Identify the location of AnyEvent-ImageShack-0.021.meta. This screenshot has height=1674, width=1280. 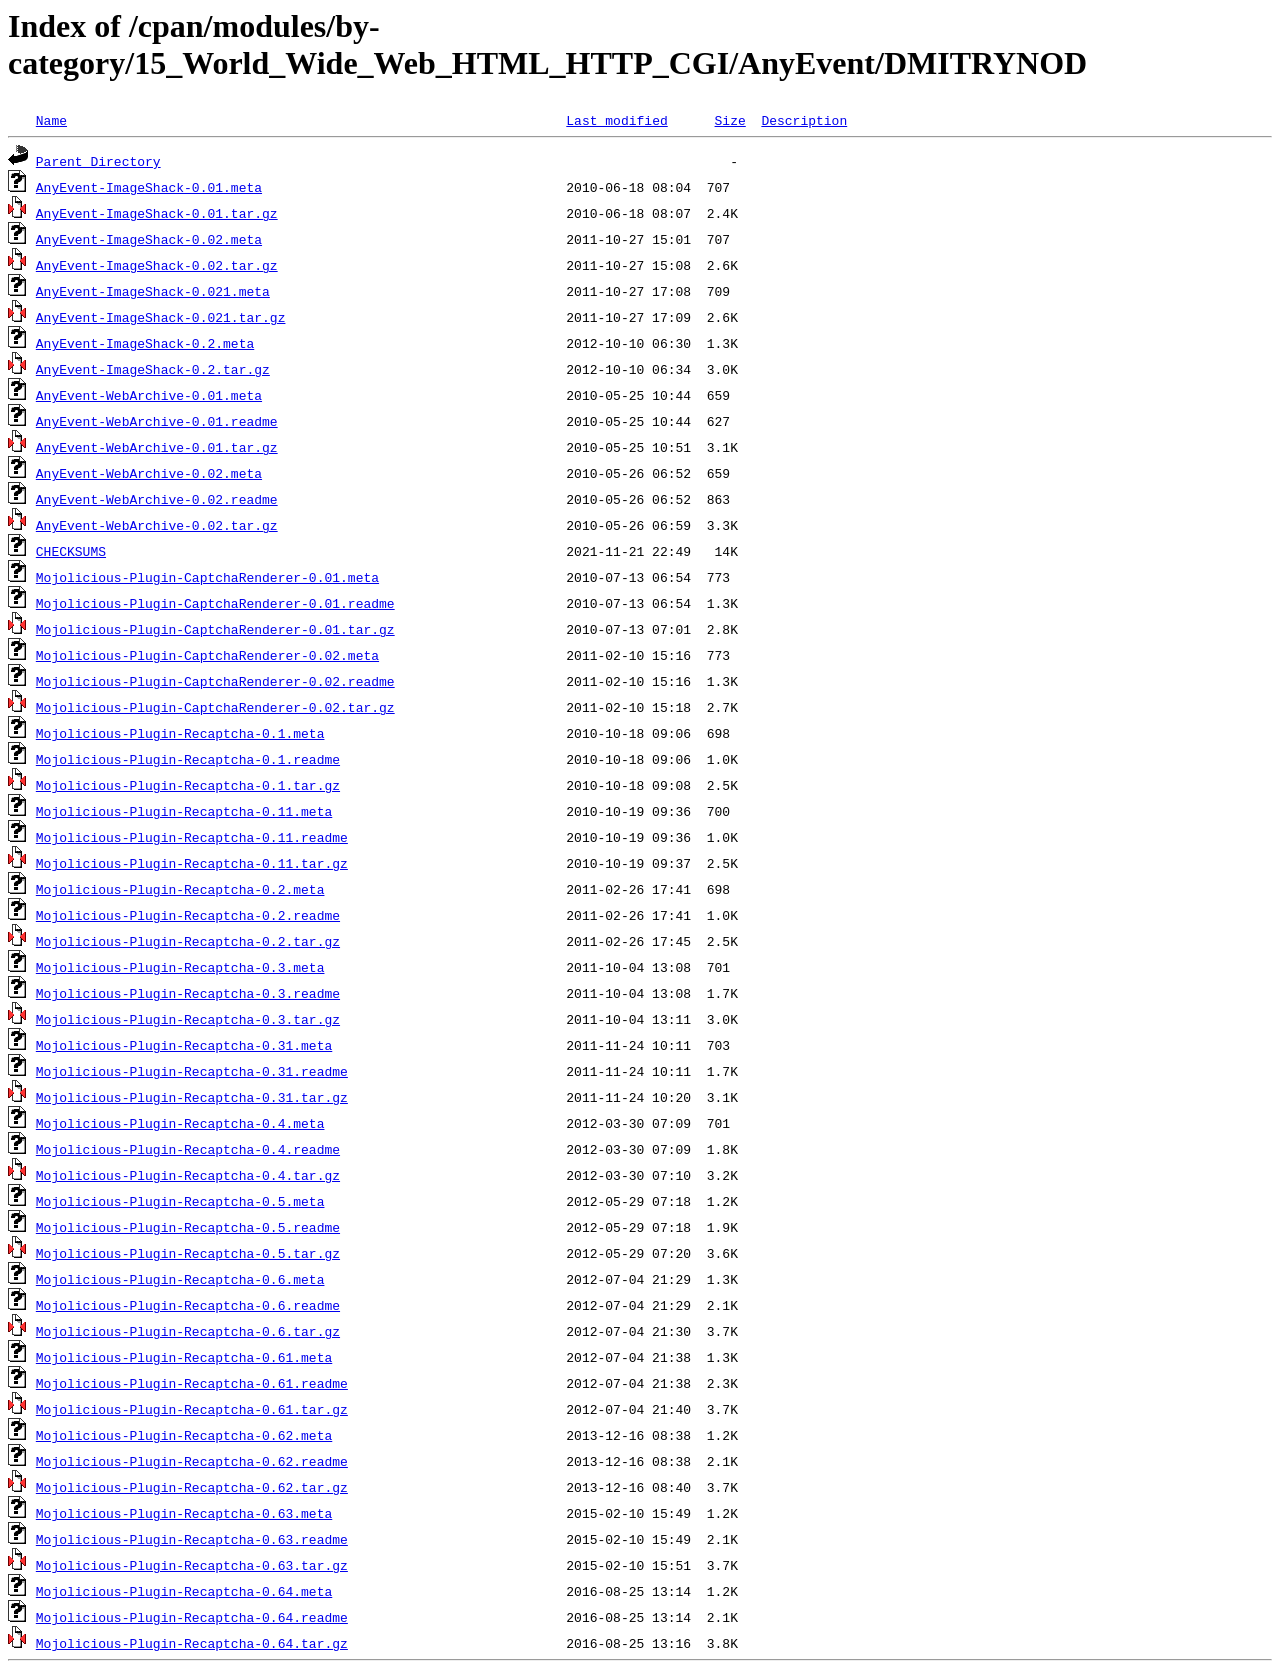
(153, 291).